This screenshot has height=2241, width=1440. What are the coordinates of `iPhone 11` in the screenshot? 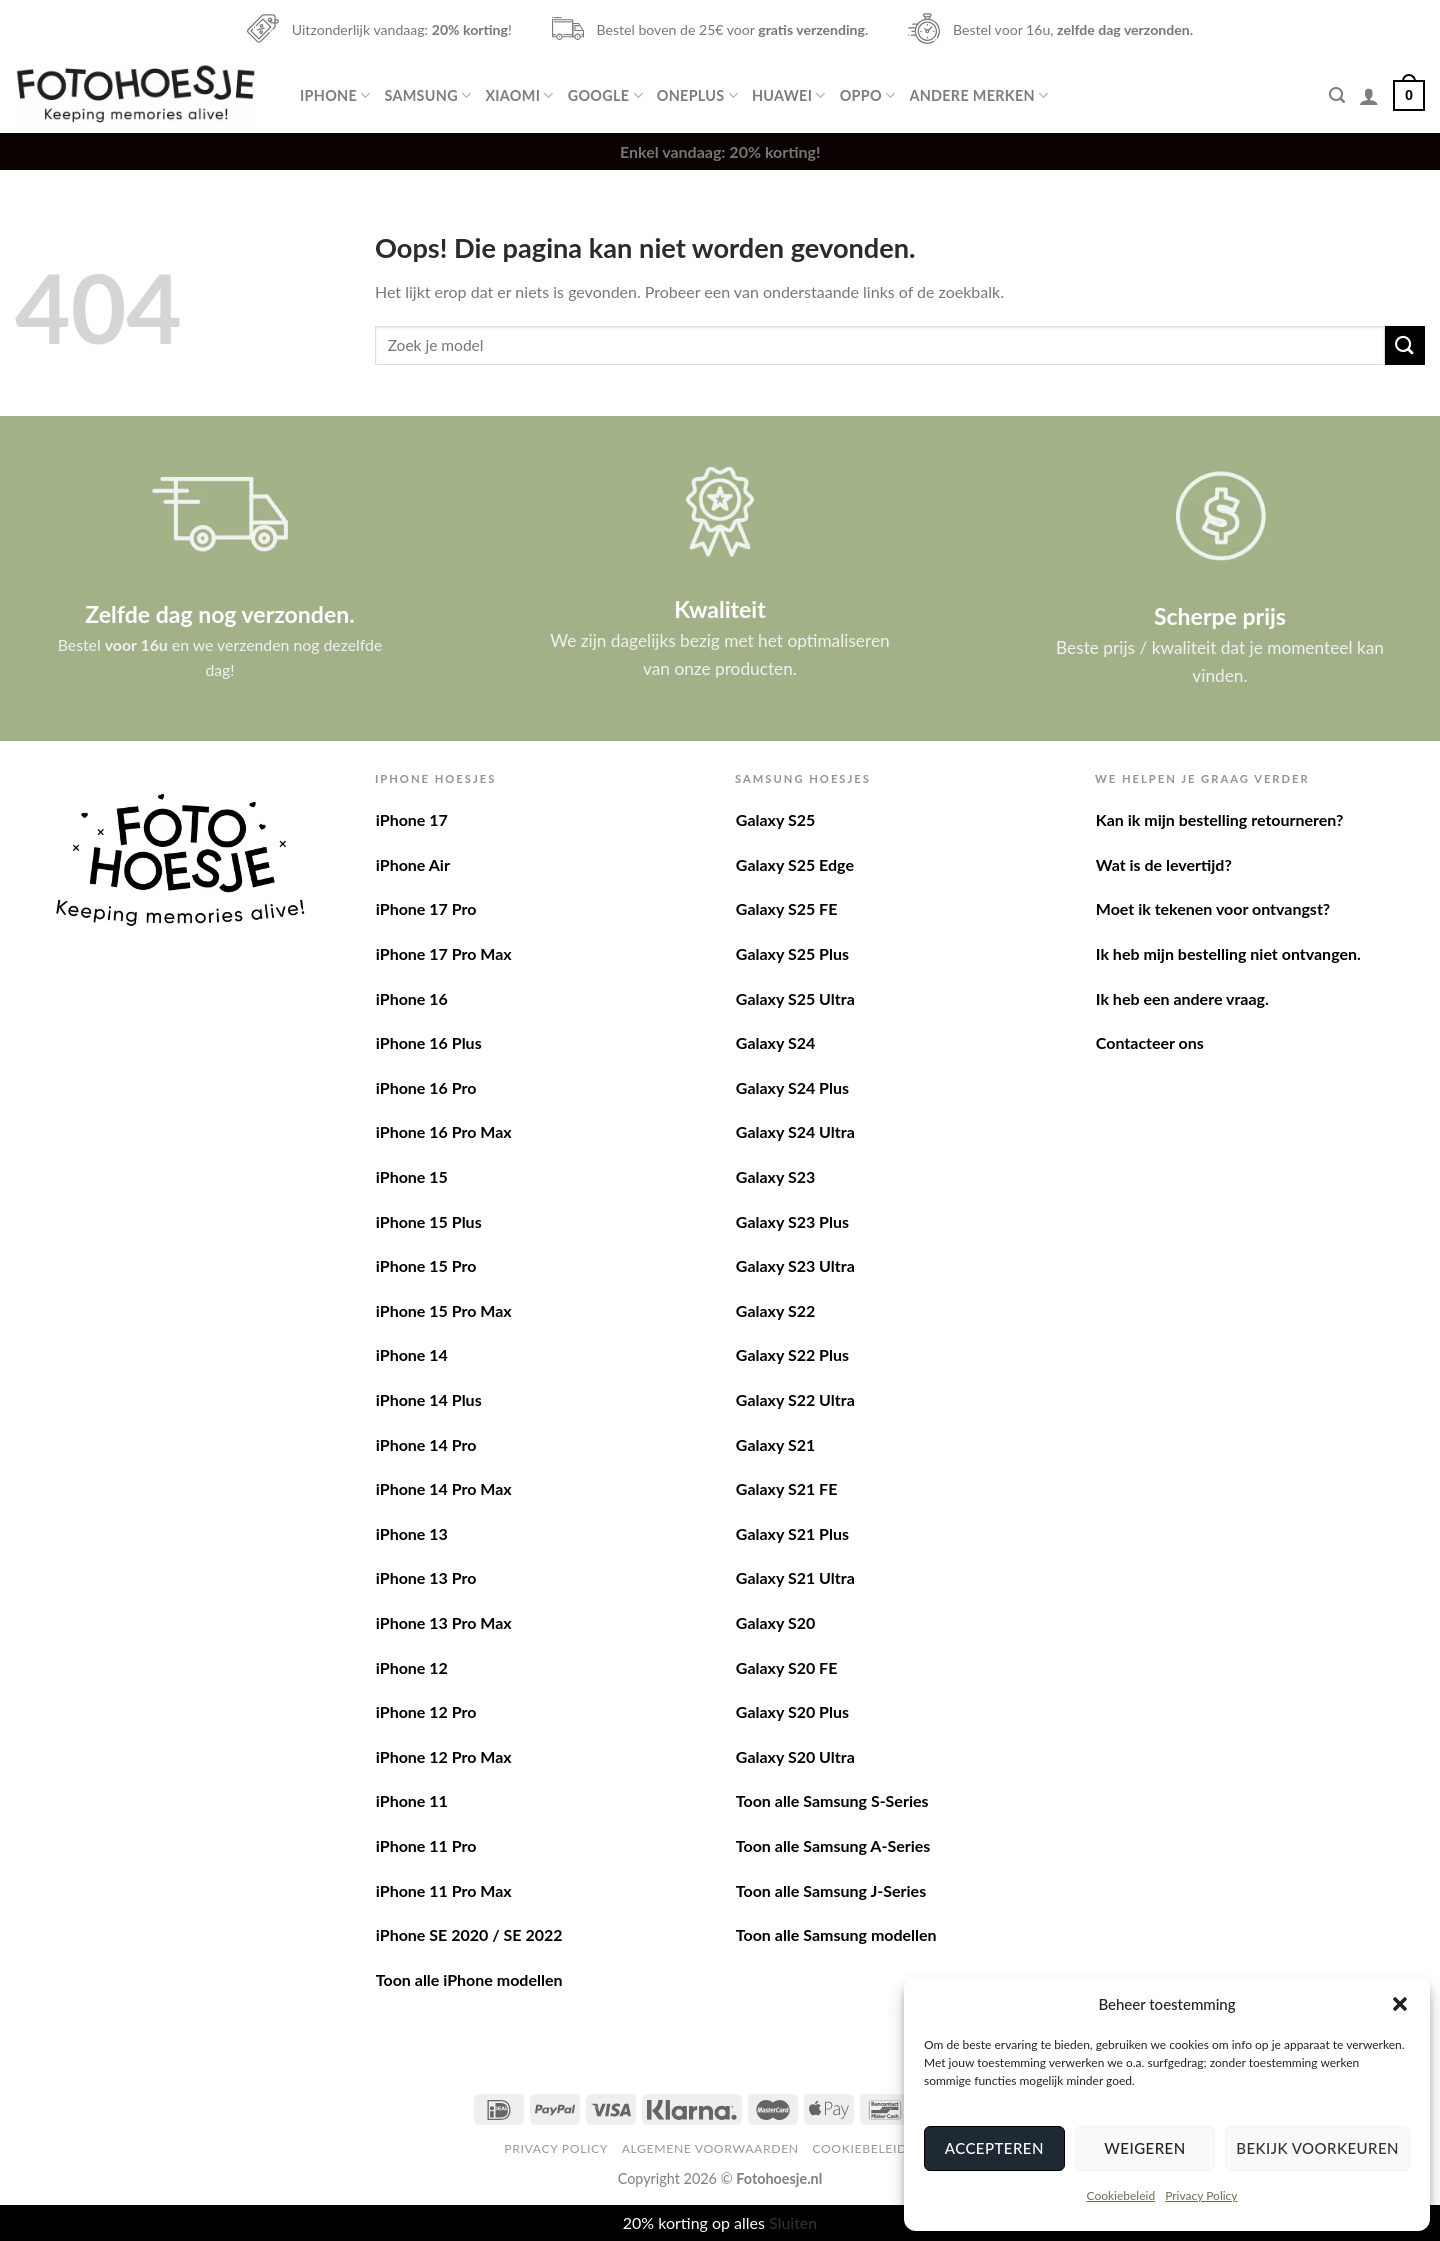 It's located at (412, 1800).